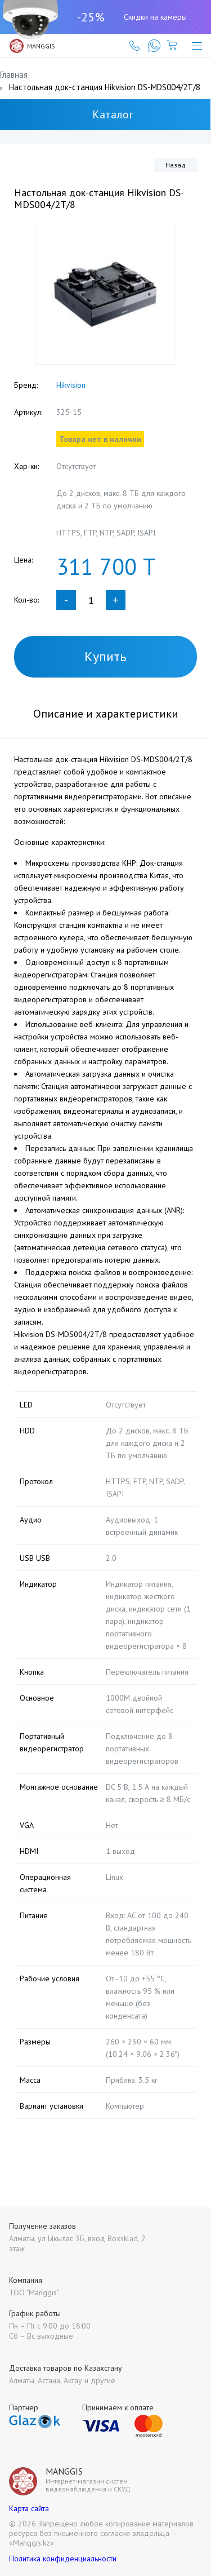 This screenshot has height=2576, width=211. Describe the element at coordinates (105, 713) in the screenshot. I see `Описание и характеристики` at that location.